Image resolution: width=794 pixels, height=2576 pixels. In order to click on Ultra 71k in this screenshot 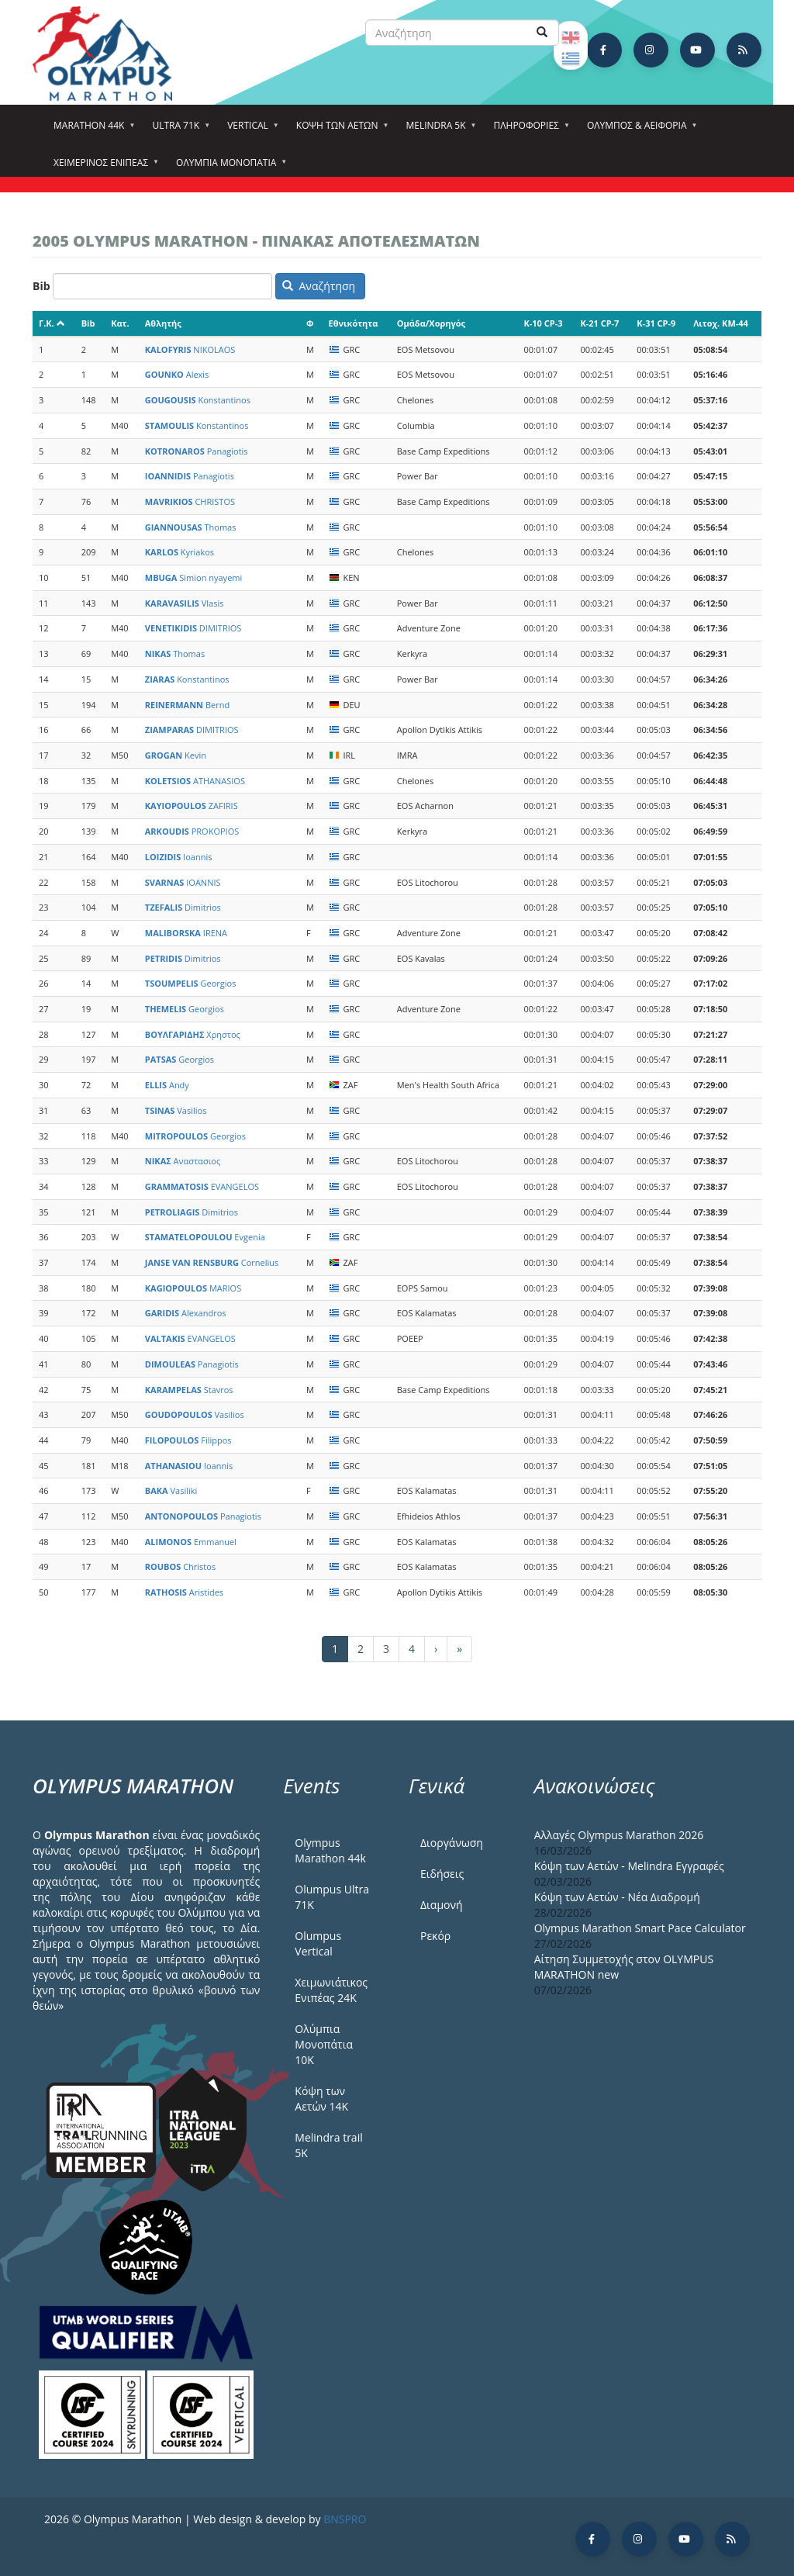, I will do `click(178, 130)`.